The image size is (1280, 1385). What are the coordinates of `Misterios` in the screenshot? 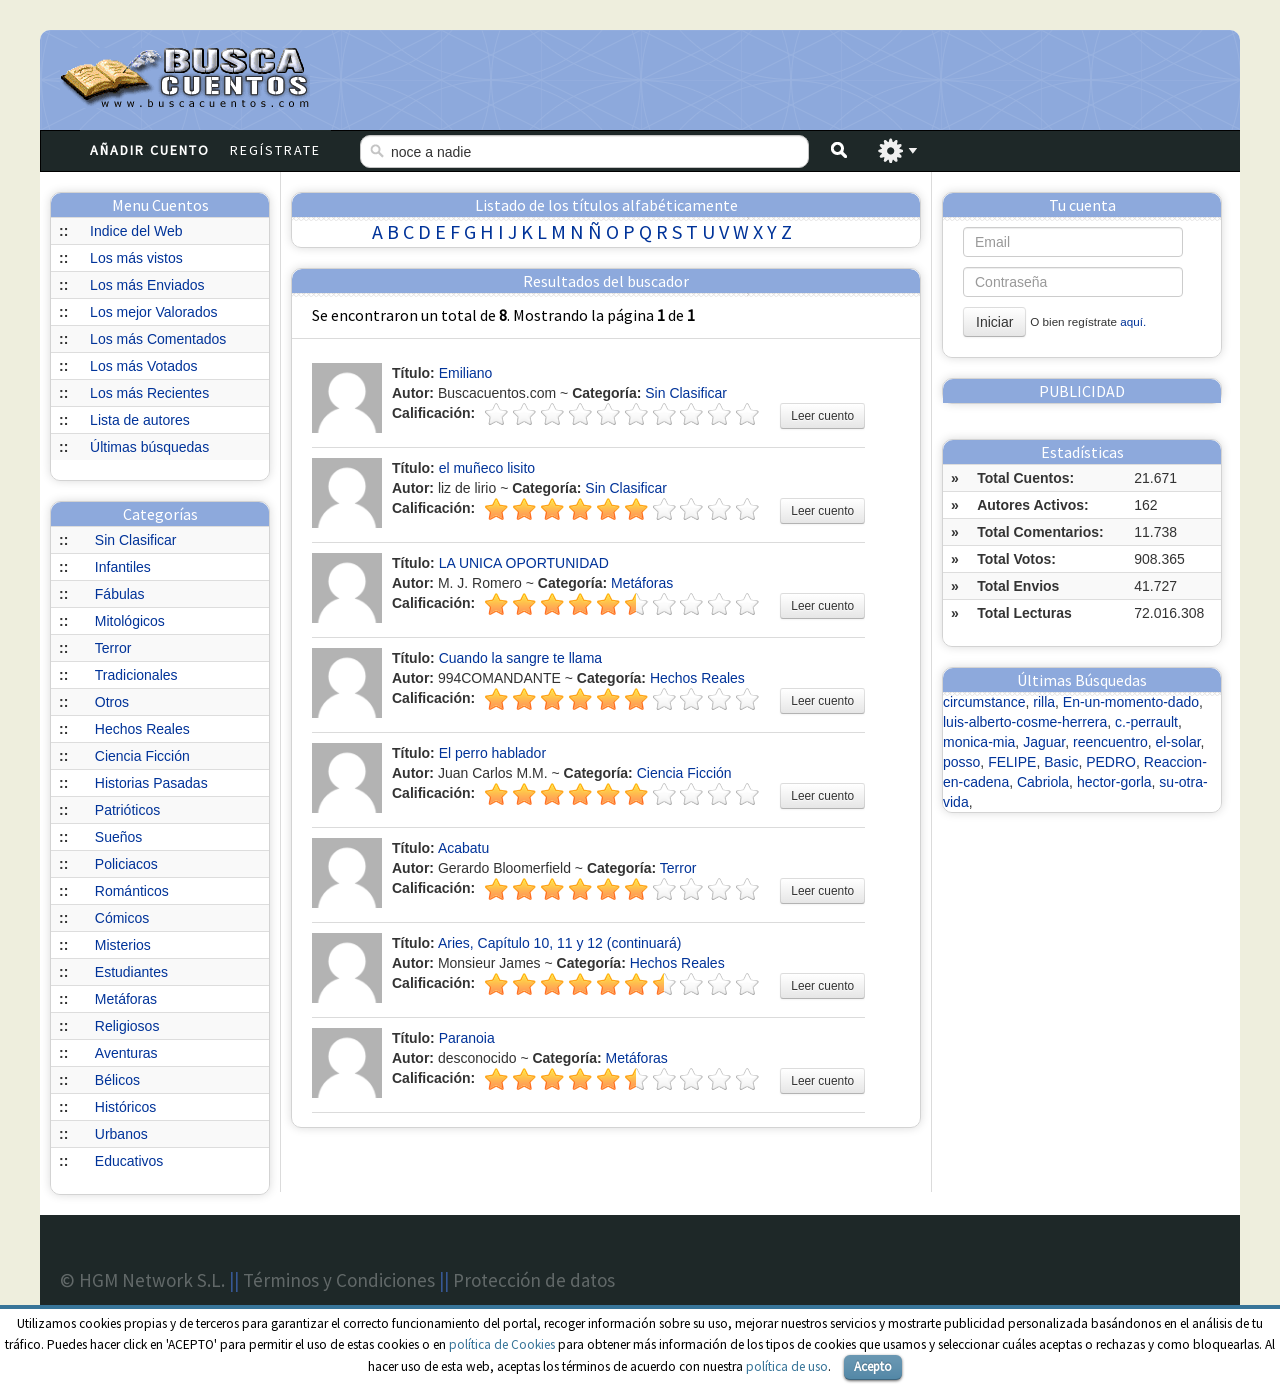 It's located at (123, 945).